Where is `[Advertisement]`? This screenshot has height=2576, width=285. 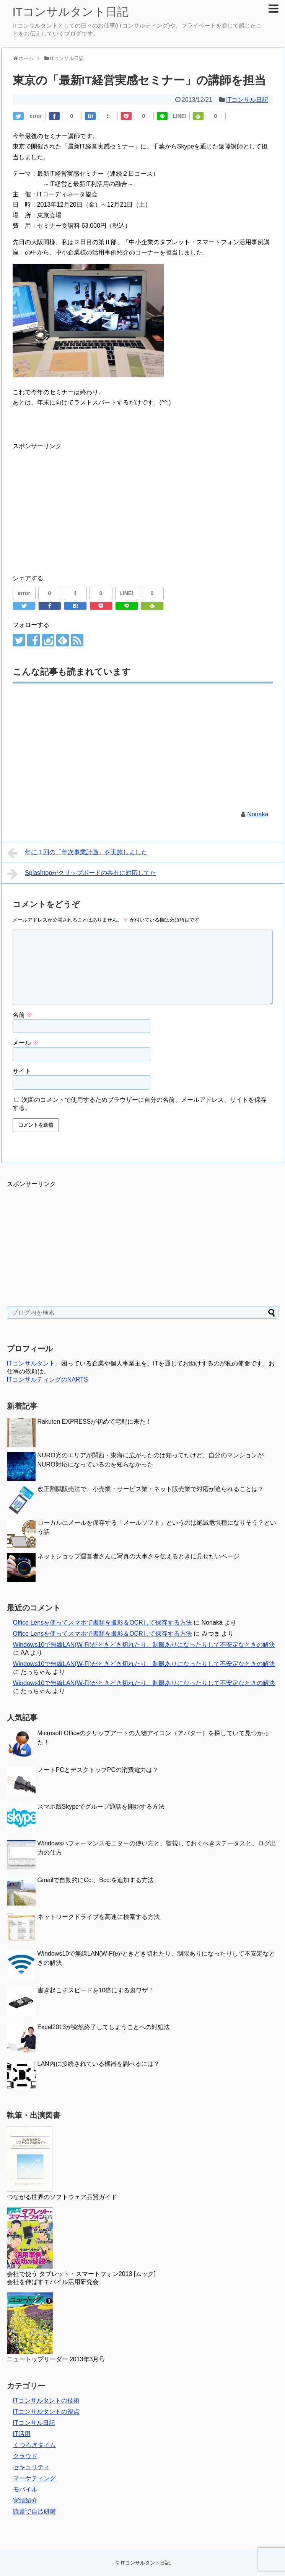
[Advertisement] is located at coordinates (77, 504).